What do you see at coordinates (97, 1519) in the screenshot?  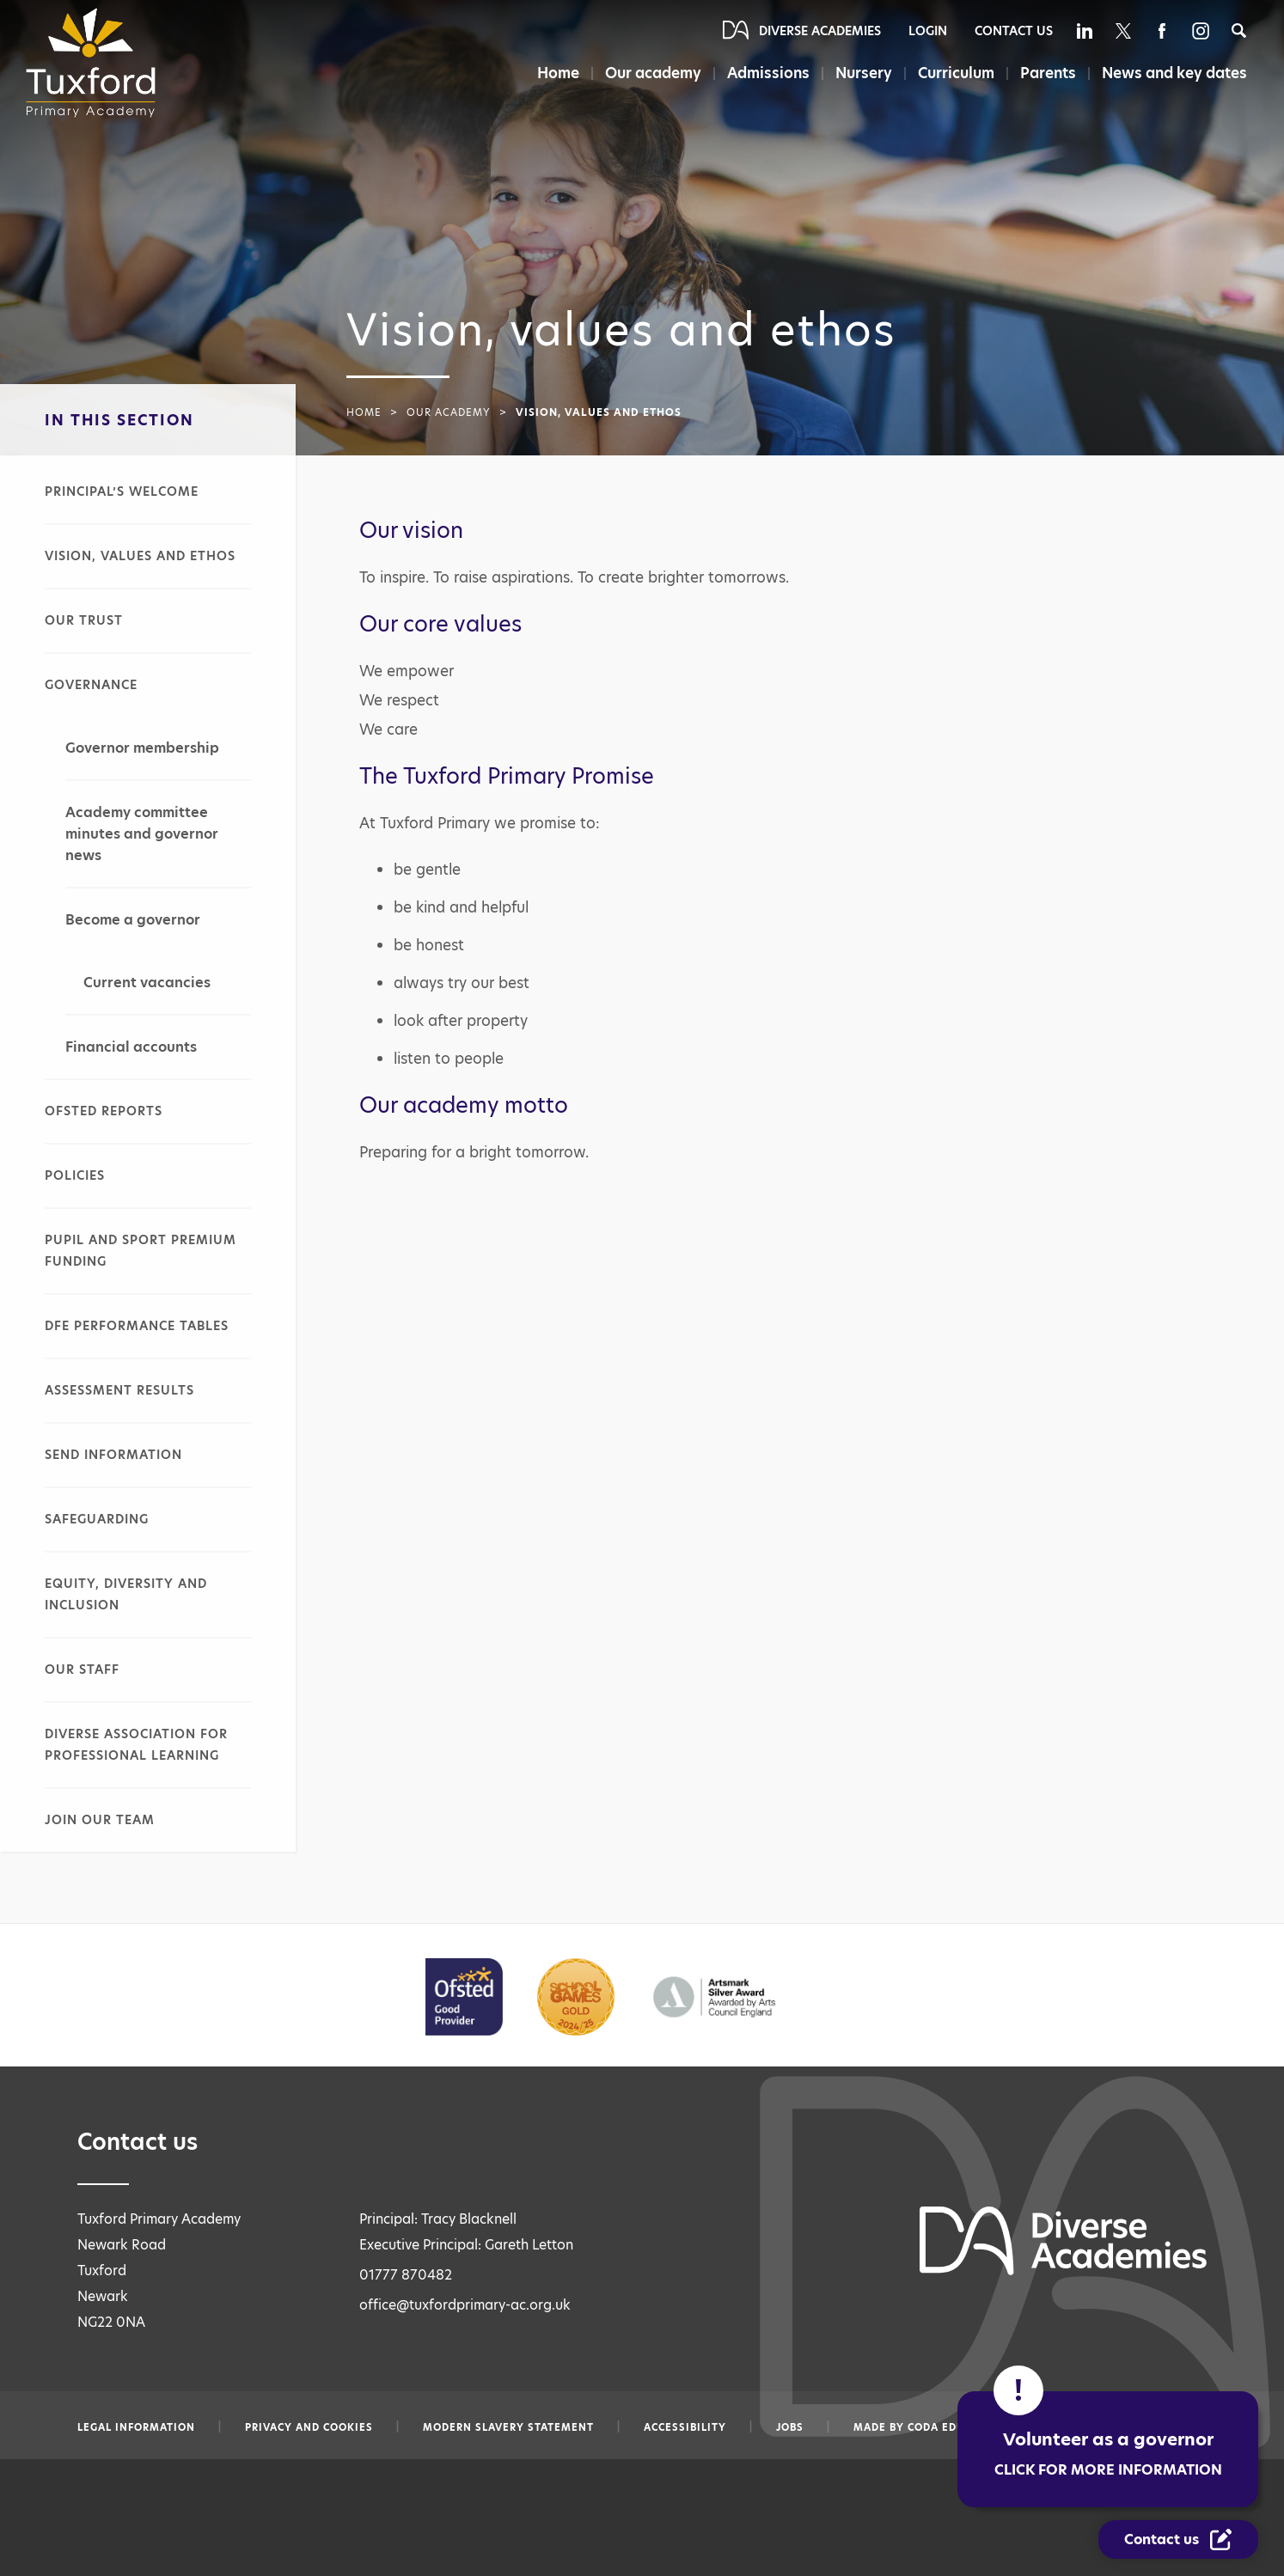 I see `Safeguarding` at bounding box center [97, 1519].